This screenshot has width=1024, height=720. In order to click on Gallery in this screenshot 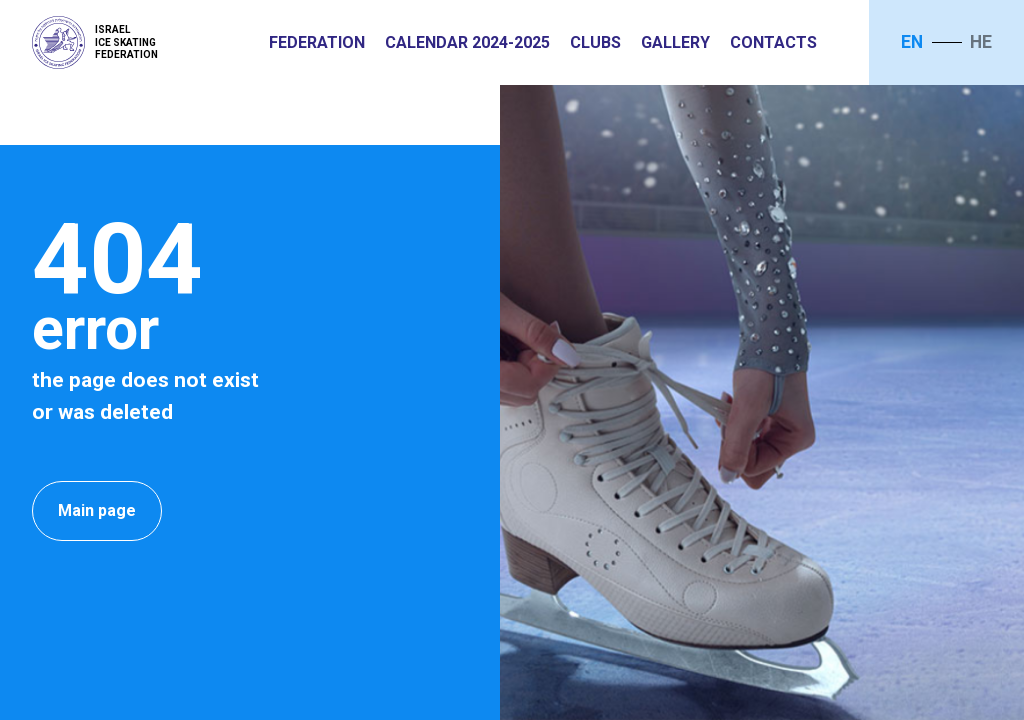, I will do `click(675, 42)`.